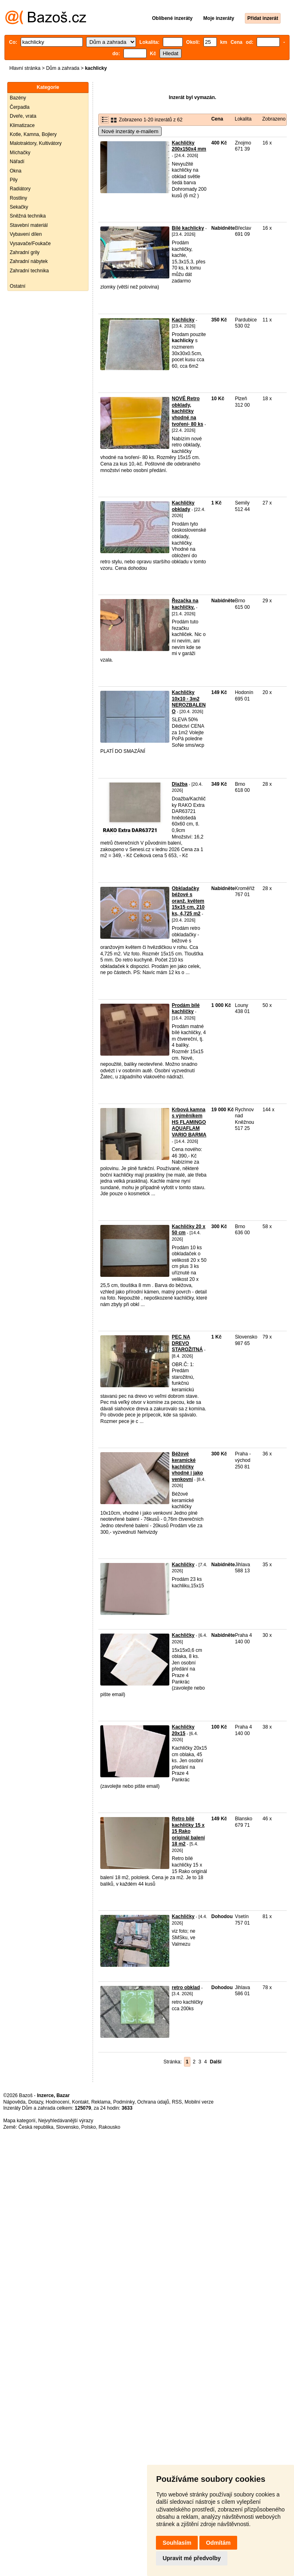 The height and width of the screenshot is (2576, 294). What do you see at coordinates (183, 320) in the screenshot?
I see `Kachlicky` at bounding box center [183, 320].